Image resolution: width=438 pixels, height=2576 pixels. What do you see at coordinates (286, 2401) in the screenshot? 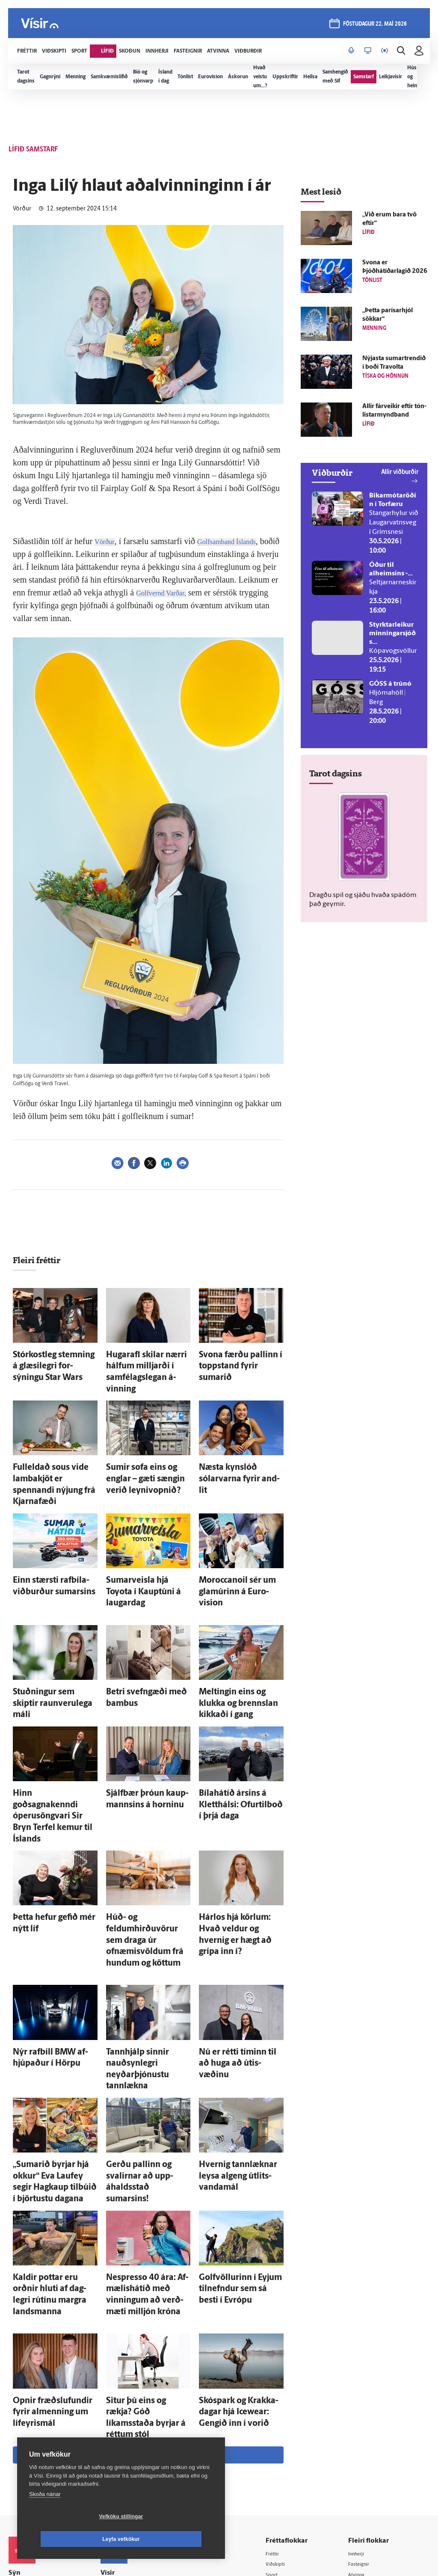
I see `Sjónvarp` at bounding box center [286, 2401].